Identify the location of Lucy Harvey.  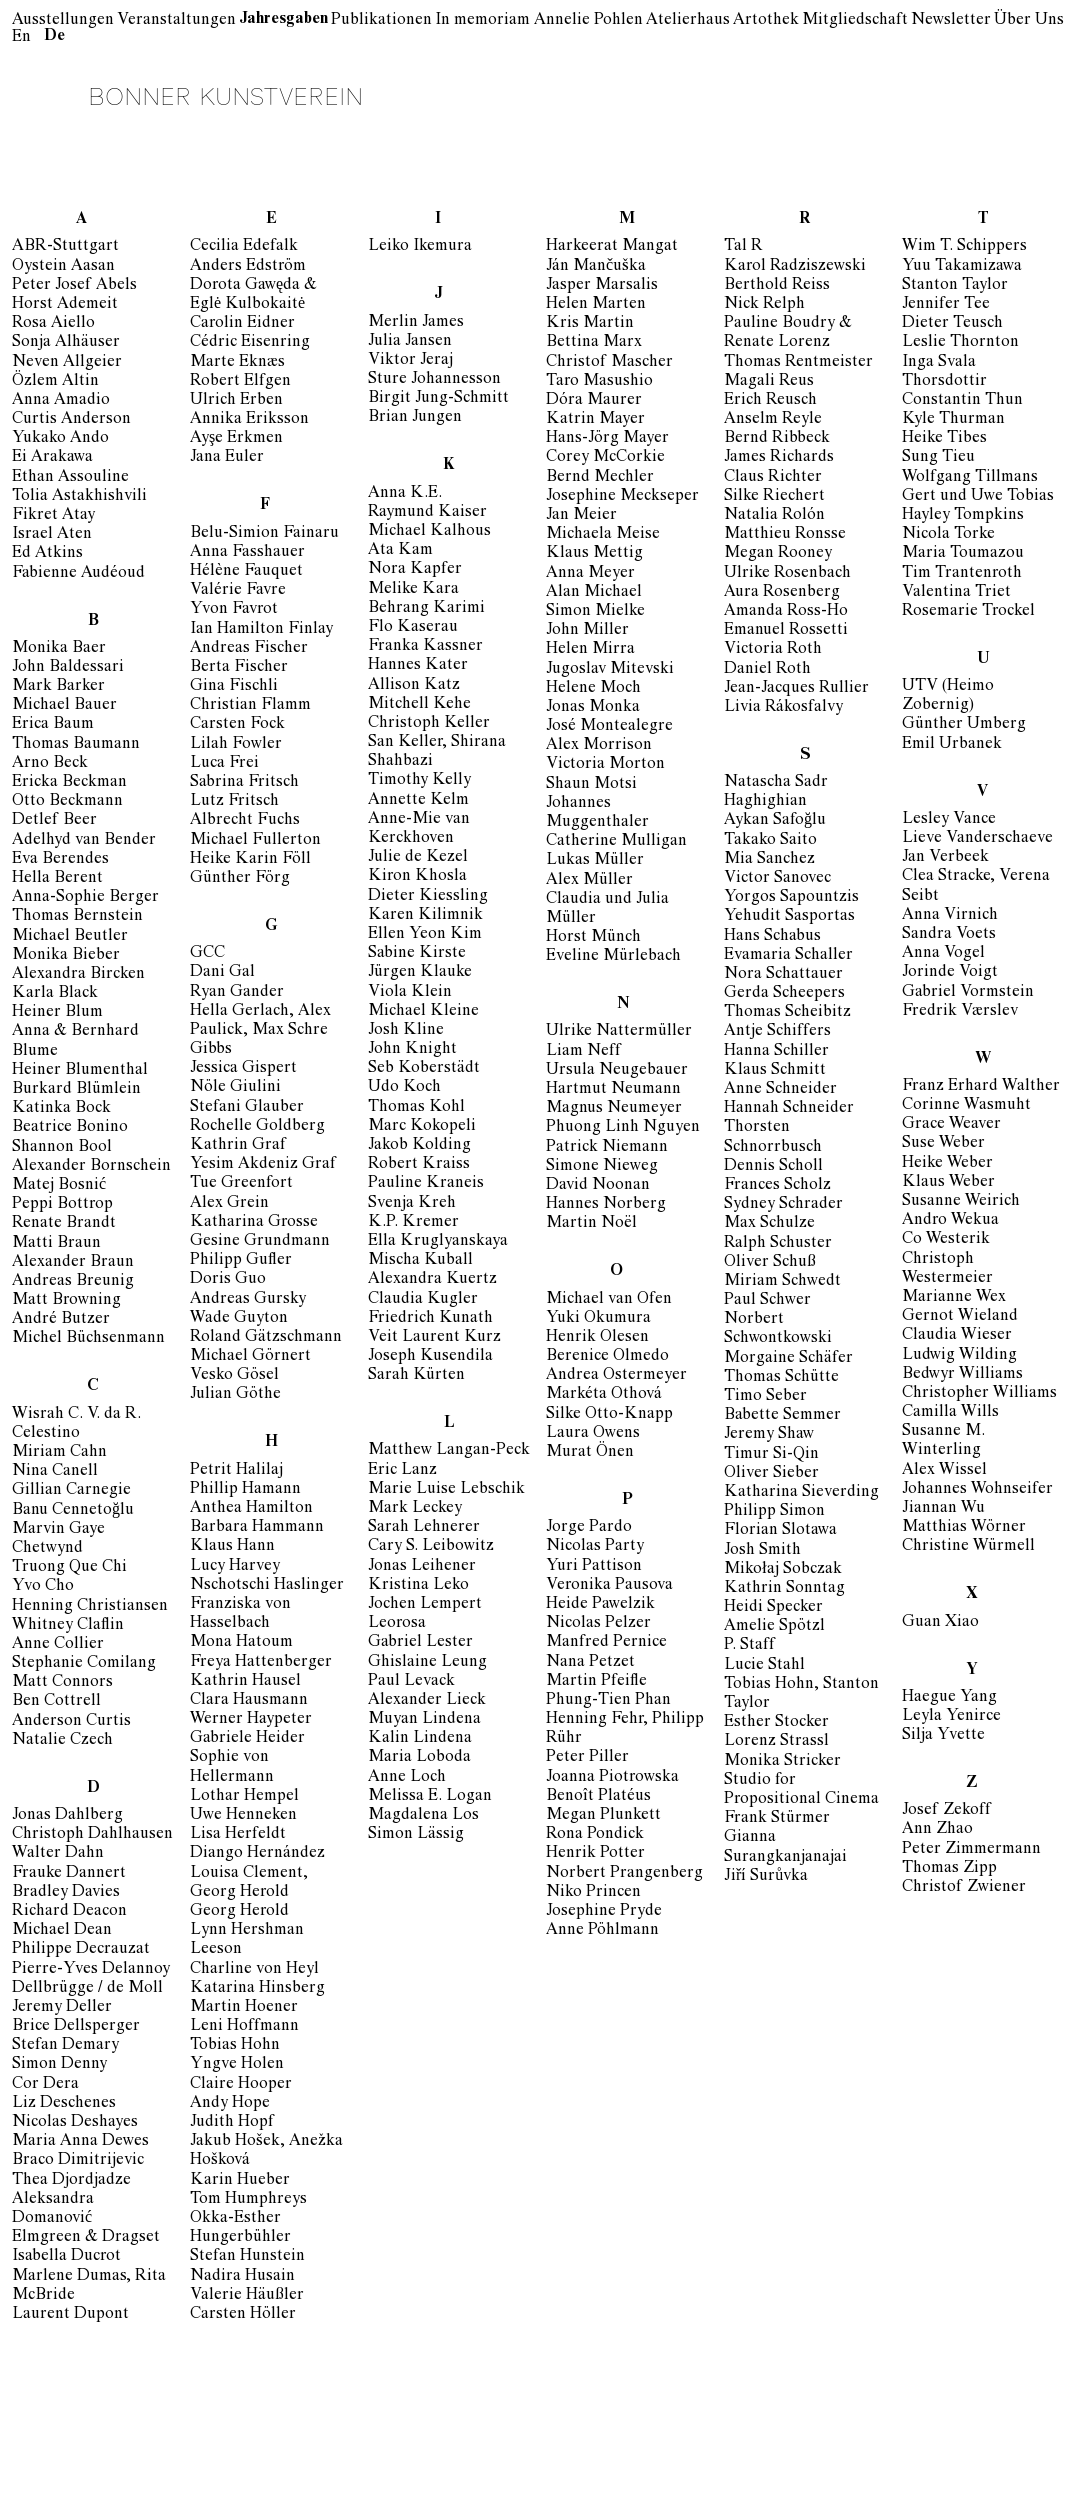
(235, 1567).